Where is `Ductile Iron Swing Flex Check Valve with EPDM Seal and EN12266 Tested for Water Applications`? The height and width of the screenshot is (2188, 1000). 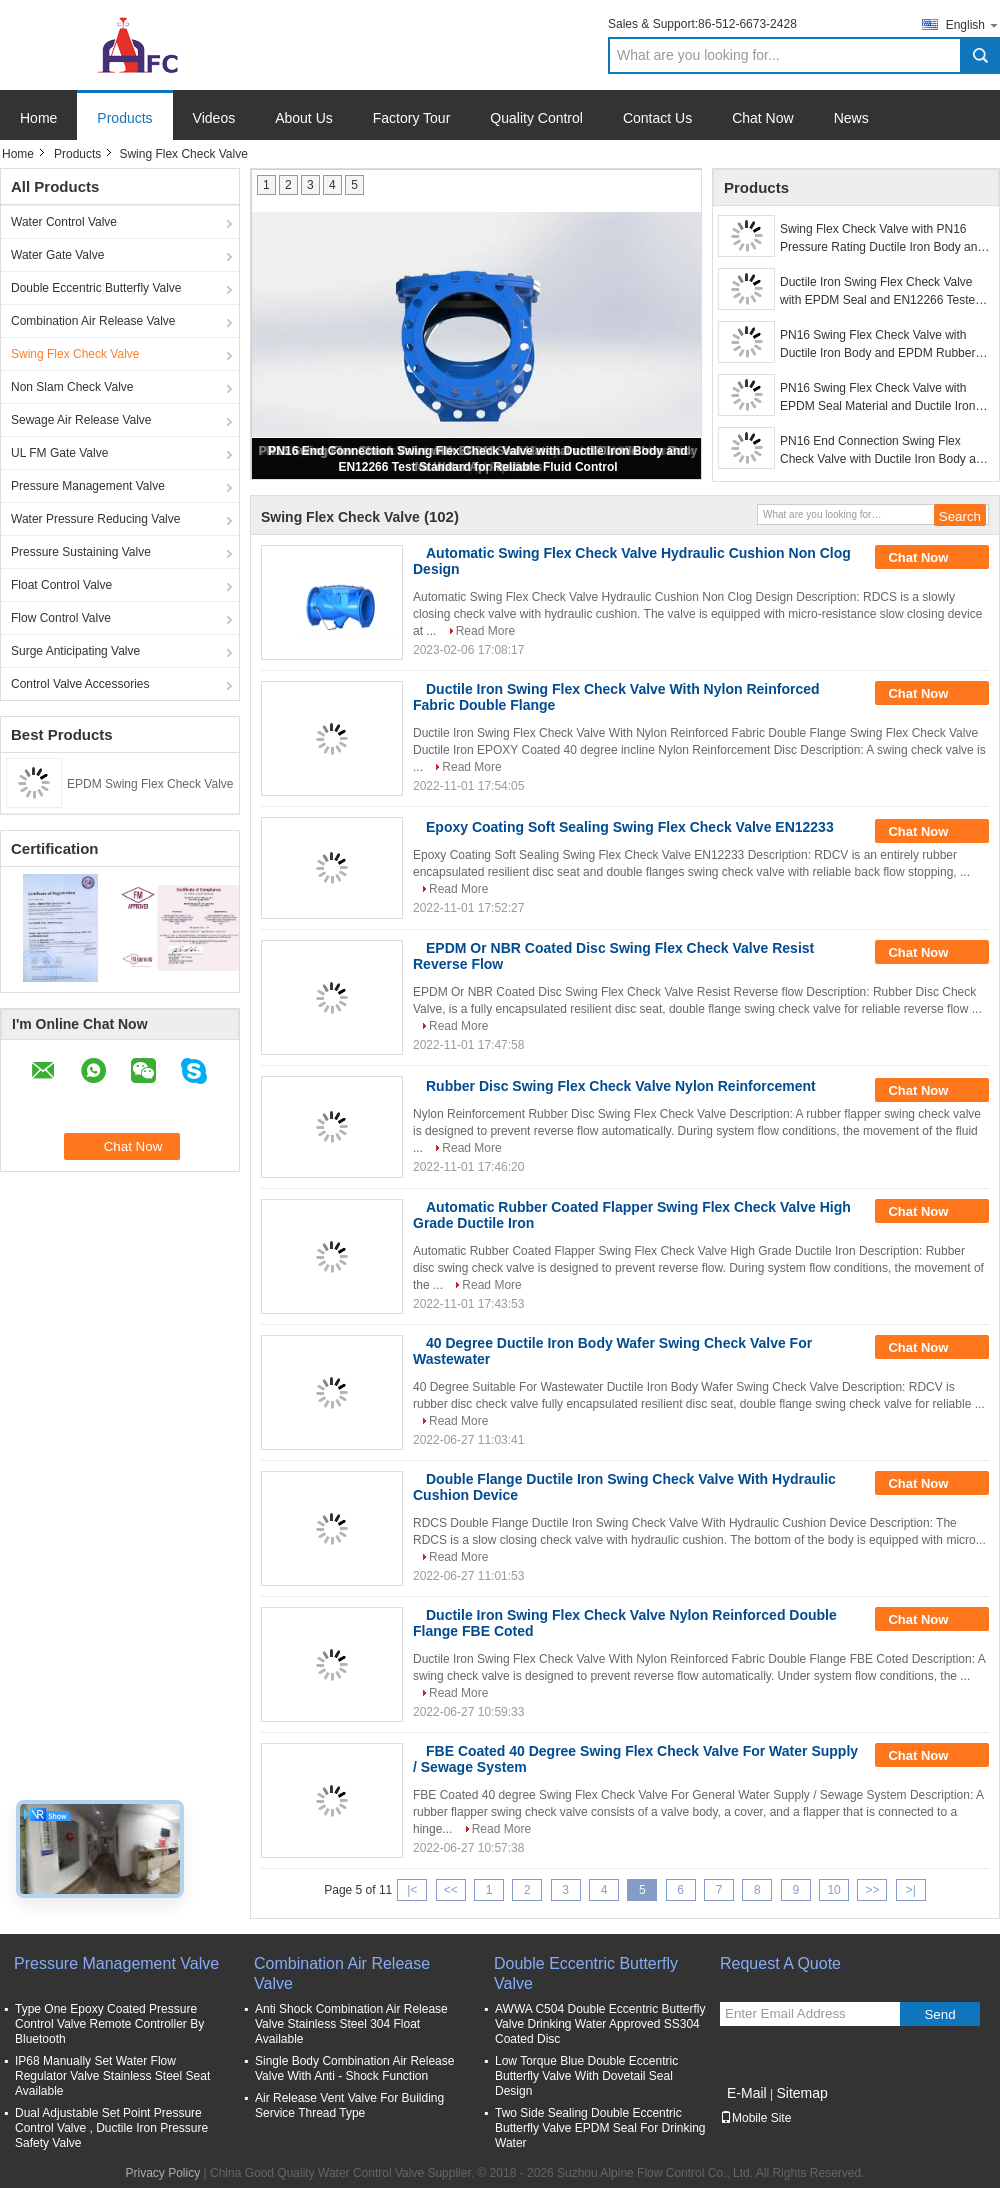
Ductile Iron Swing Flex Check Valve with EPDM Seal and EN12266 Tested for Water Applications is located at coordinates (881, 292).